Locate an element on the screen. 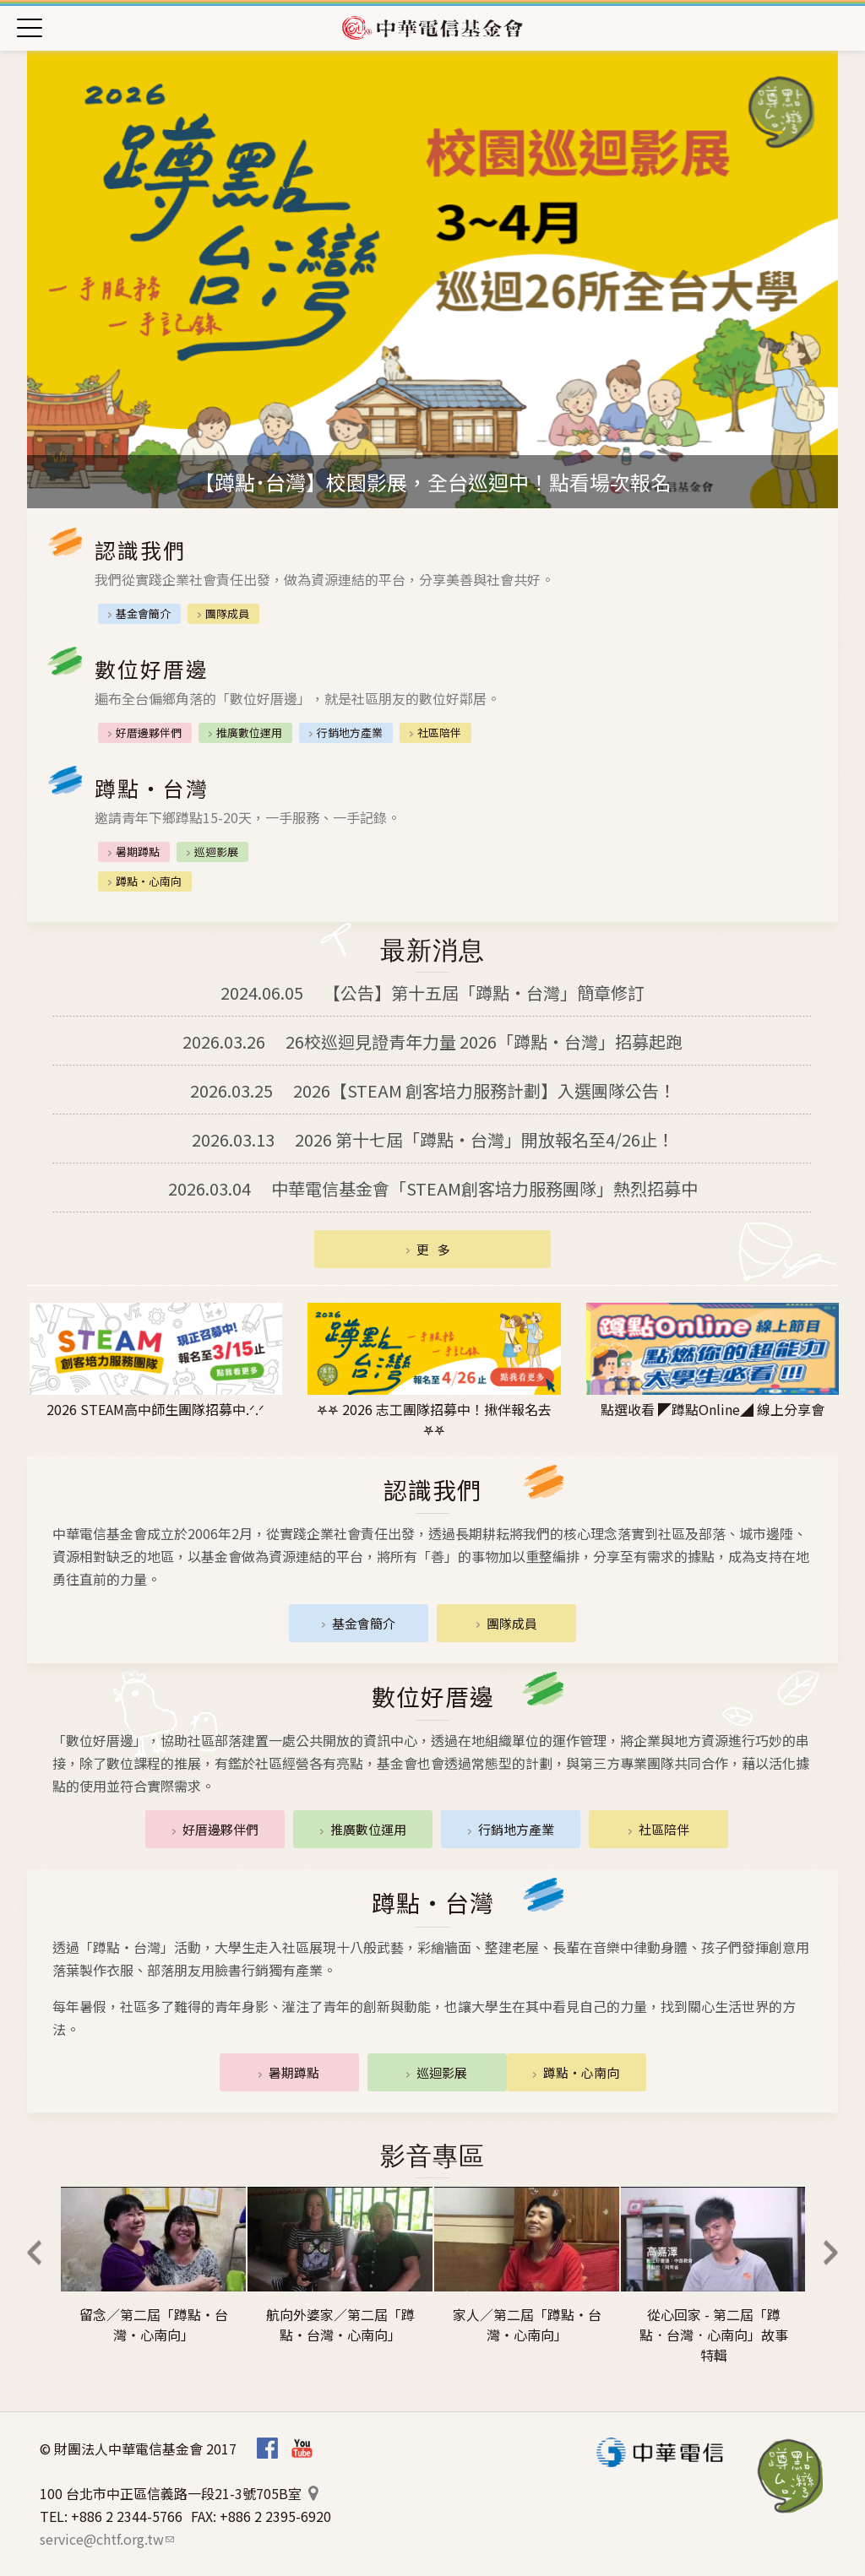  中華電信基金會「STEAM創客培力服務團隊」熱烈招募中 is located at coordinates (433, 1188).